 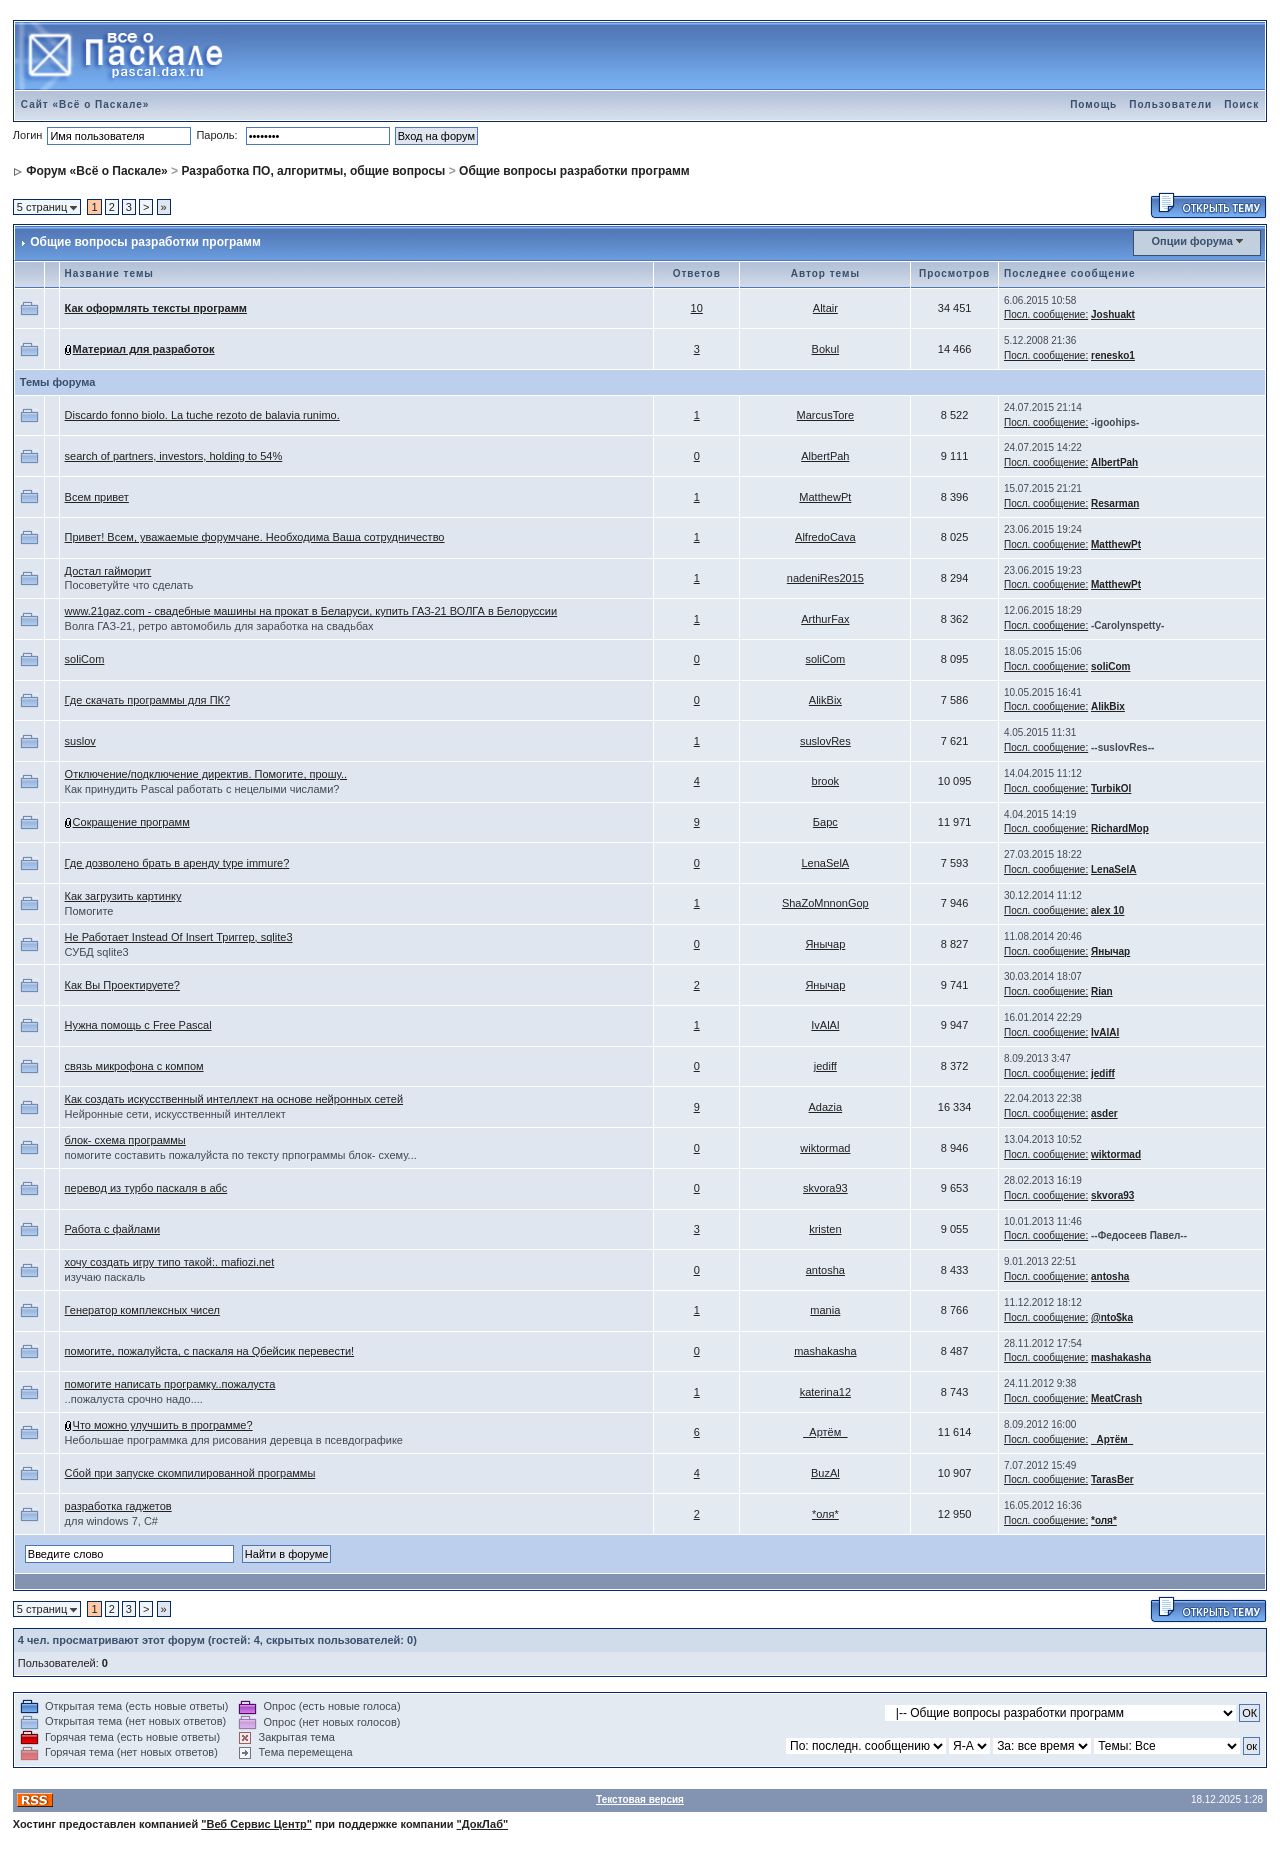 What do you see at coordinates (125, 1140) in the screenshot?
I see `блок- схема программы` at bounding box center [125, 1140].